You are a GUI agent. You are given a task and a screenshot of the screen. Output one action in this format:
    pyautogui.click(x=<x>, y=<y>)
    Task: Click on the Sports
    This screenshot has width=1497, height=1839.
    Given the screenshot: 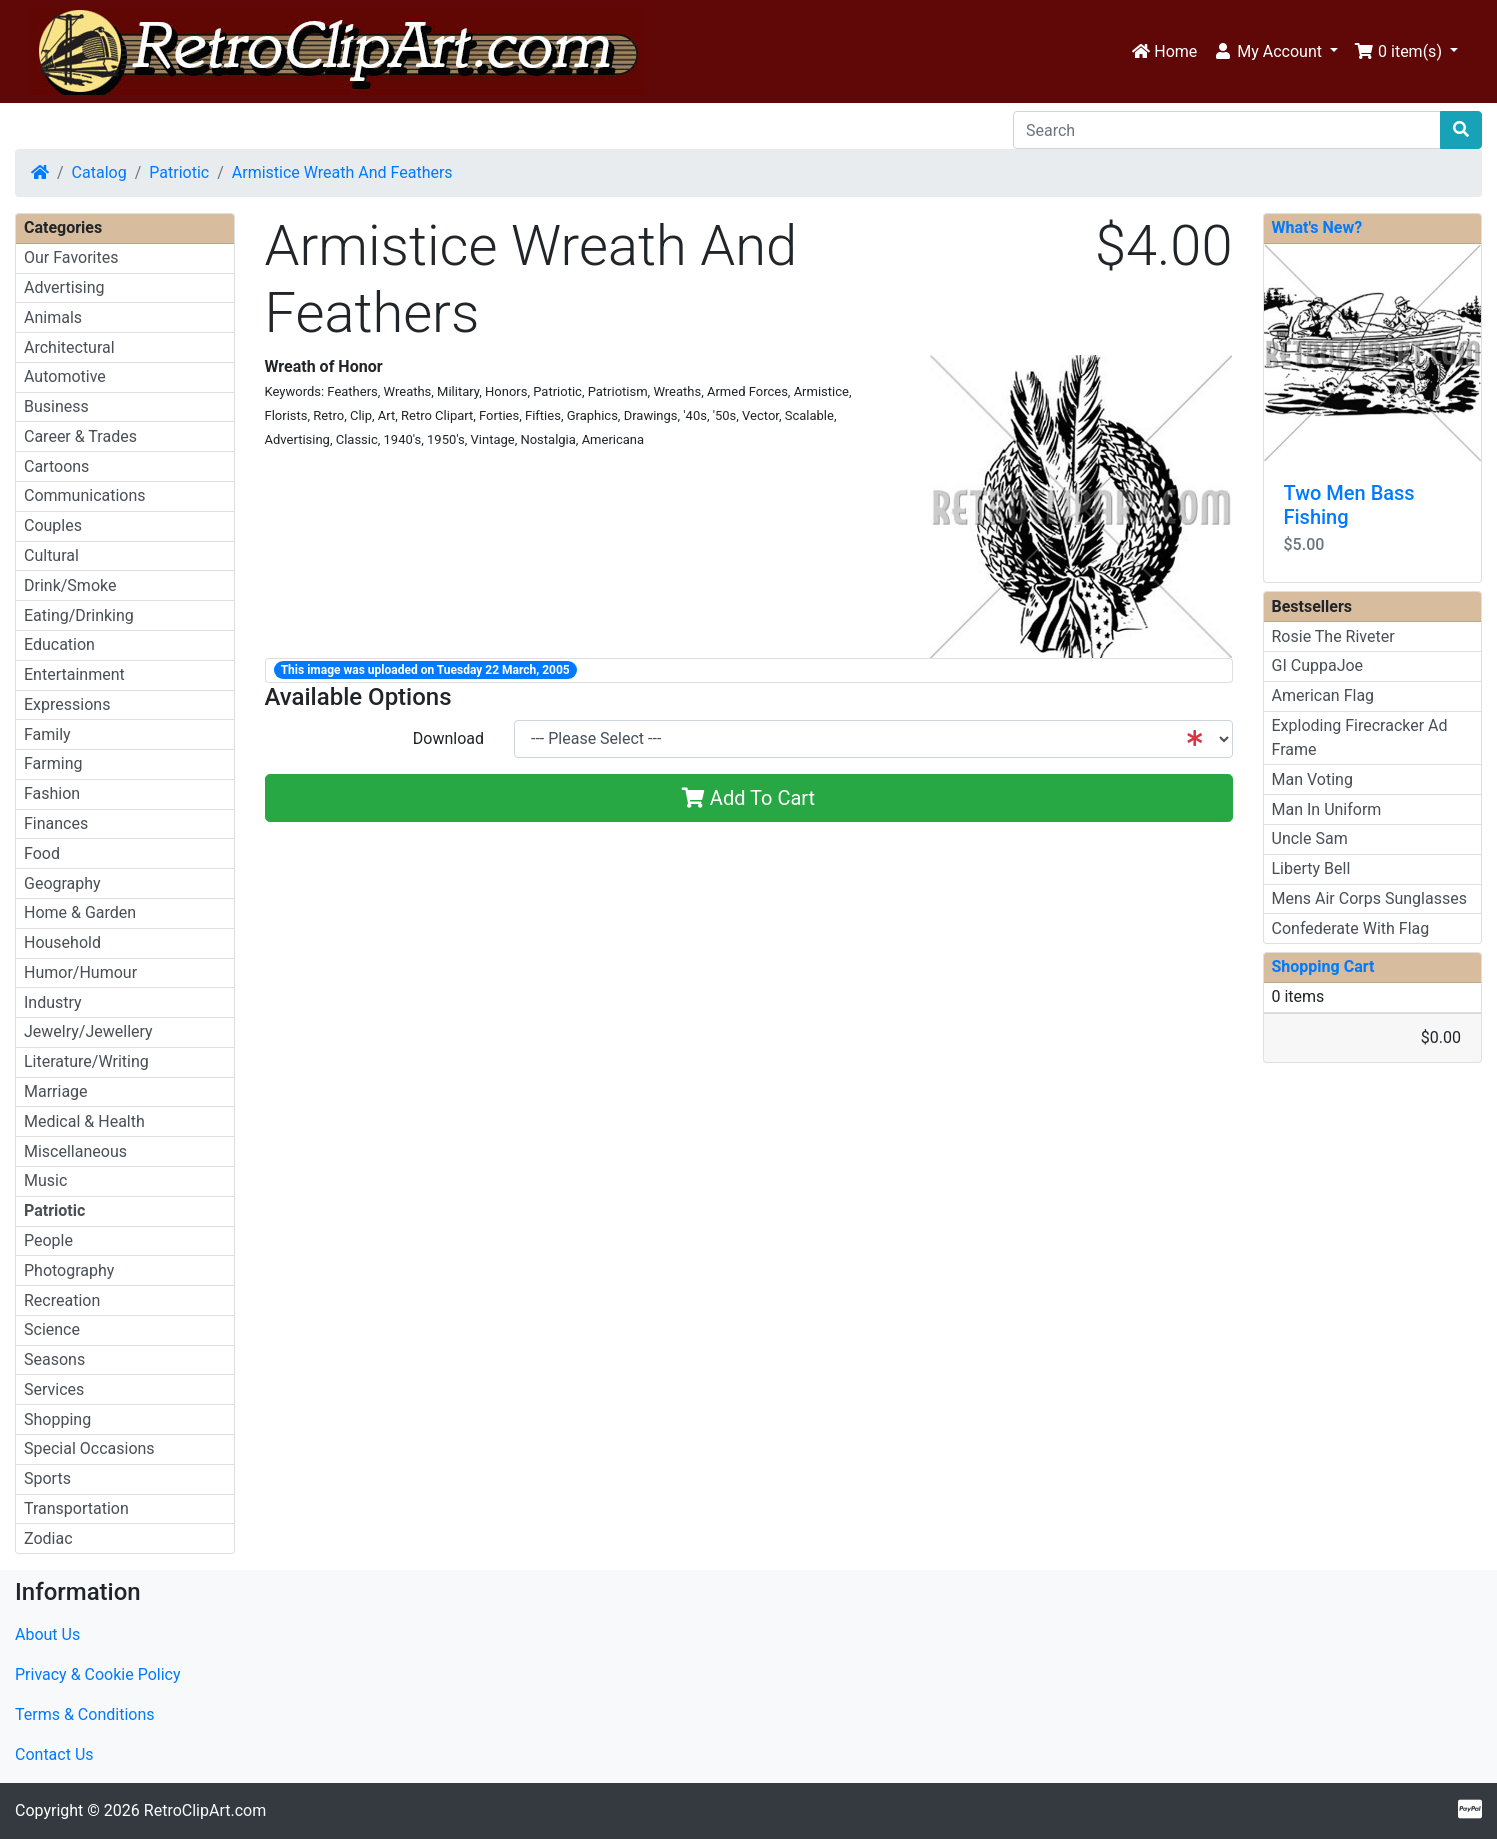 What is the action you would take?
    pyautogui.click(x=47, y=1478)
    